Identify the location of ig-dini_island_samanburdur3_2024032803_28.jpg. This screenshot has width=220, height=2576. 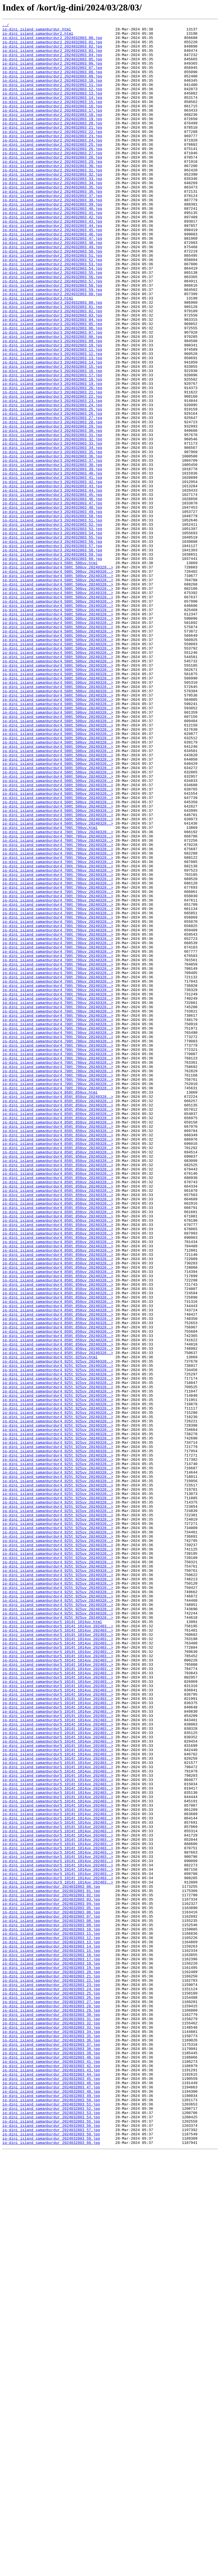
(52, 502).